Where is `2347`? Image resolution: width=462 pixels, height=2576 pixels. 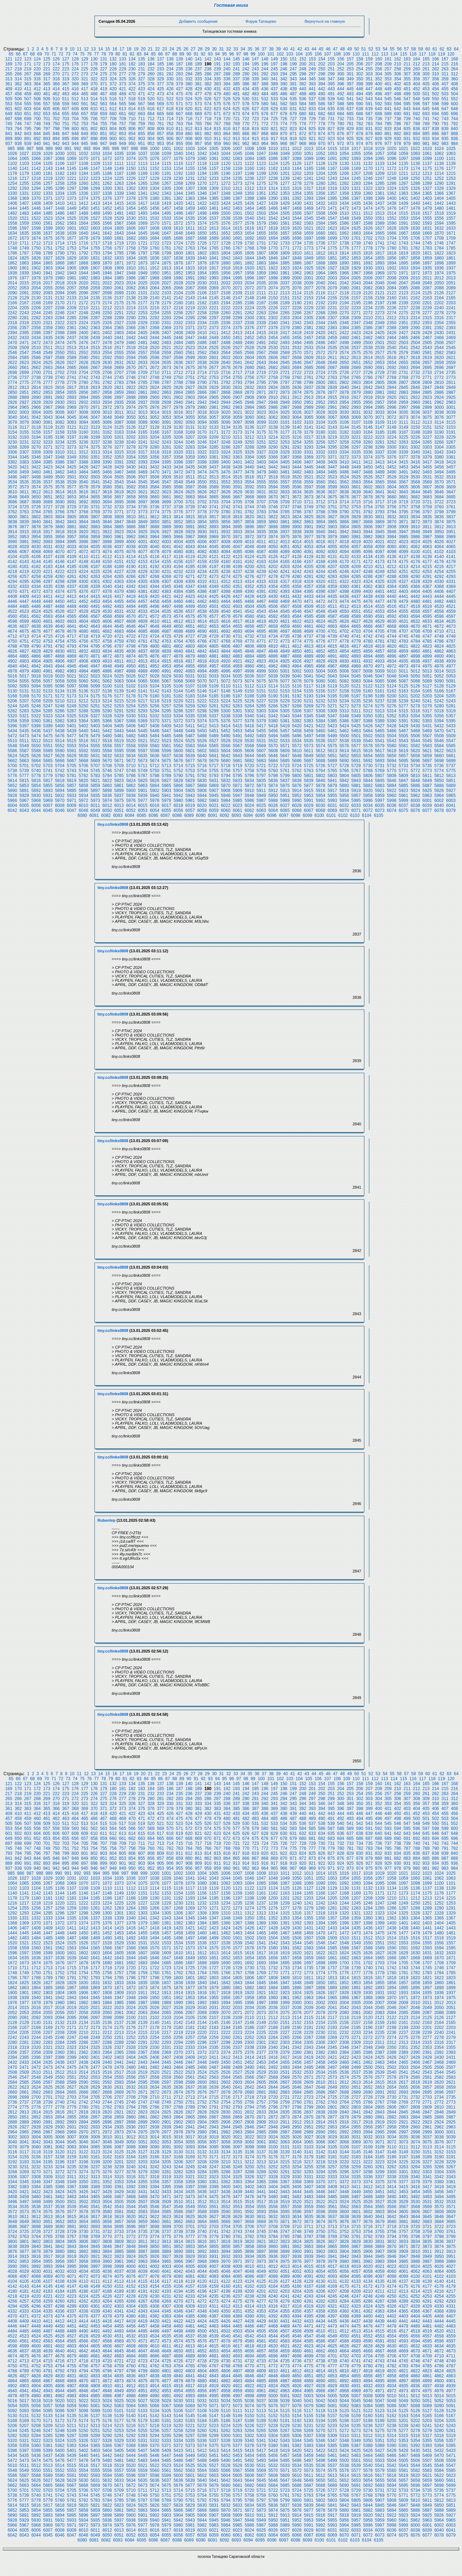
2347 is located at coordinates (356, 322).